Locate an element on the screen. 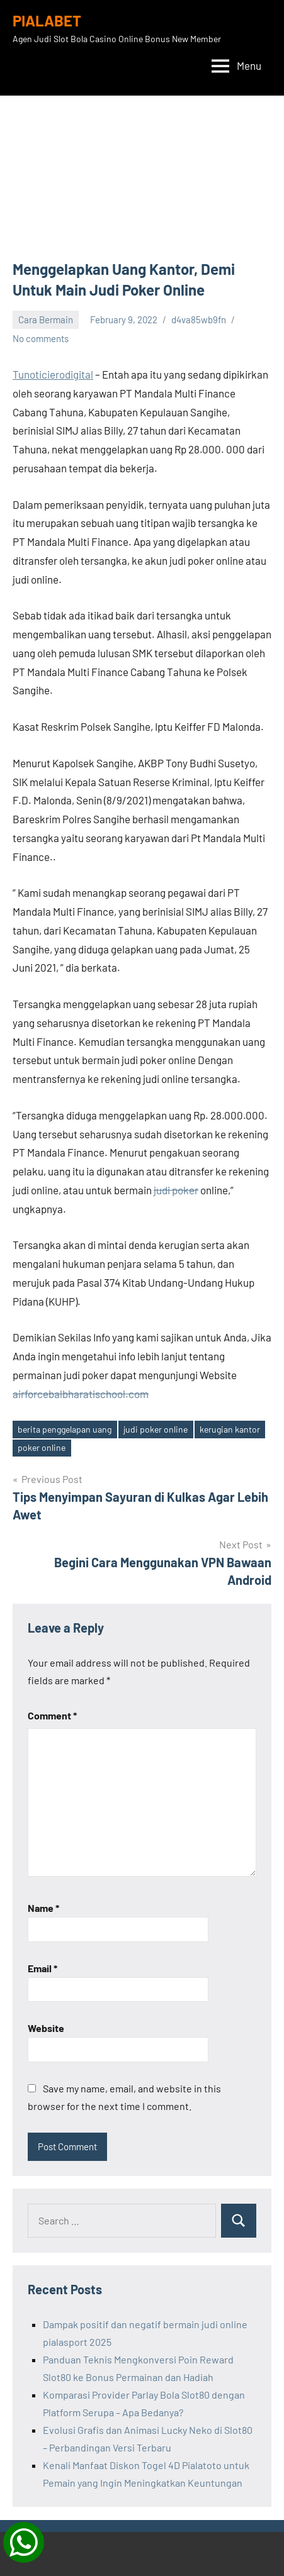  Name is located at coordinates (43, 1908).